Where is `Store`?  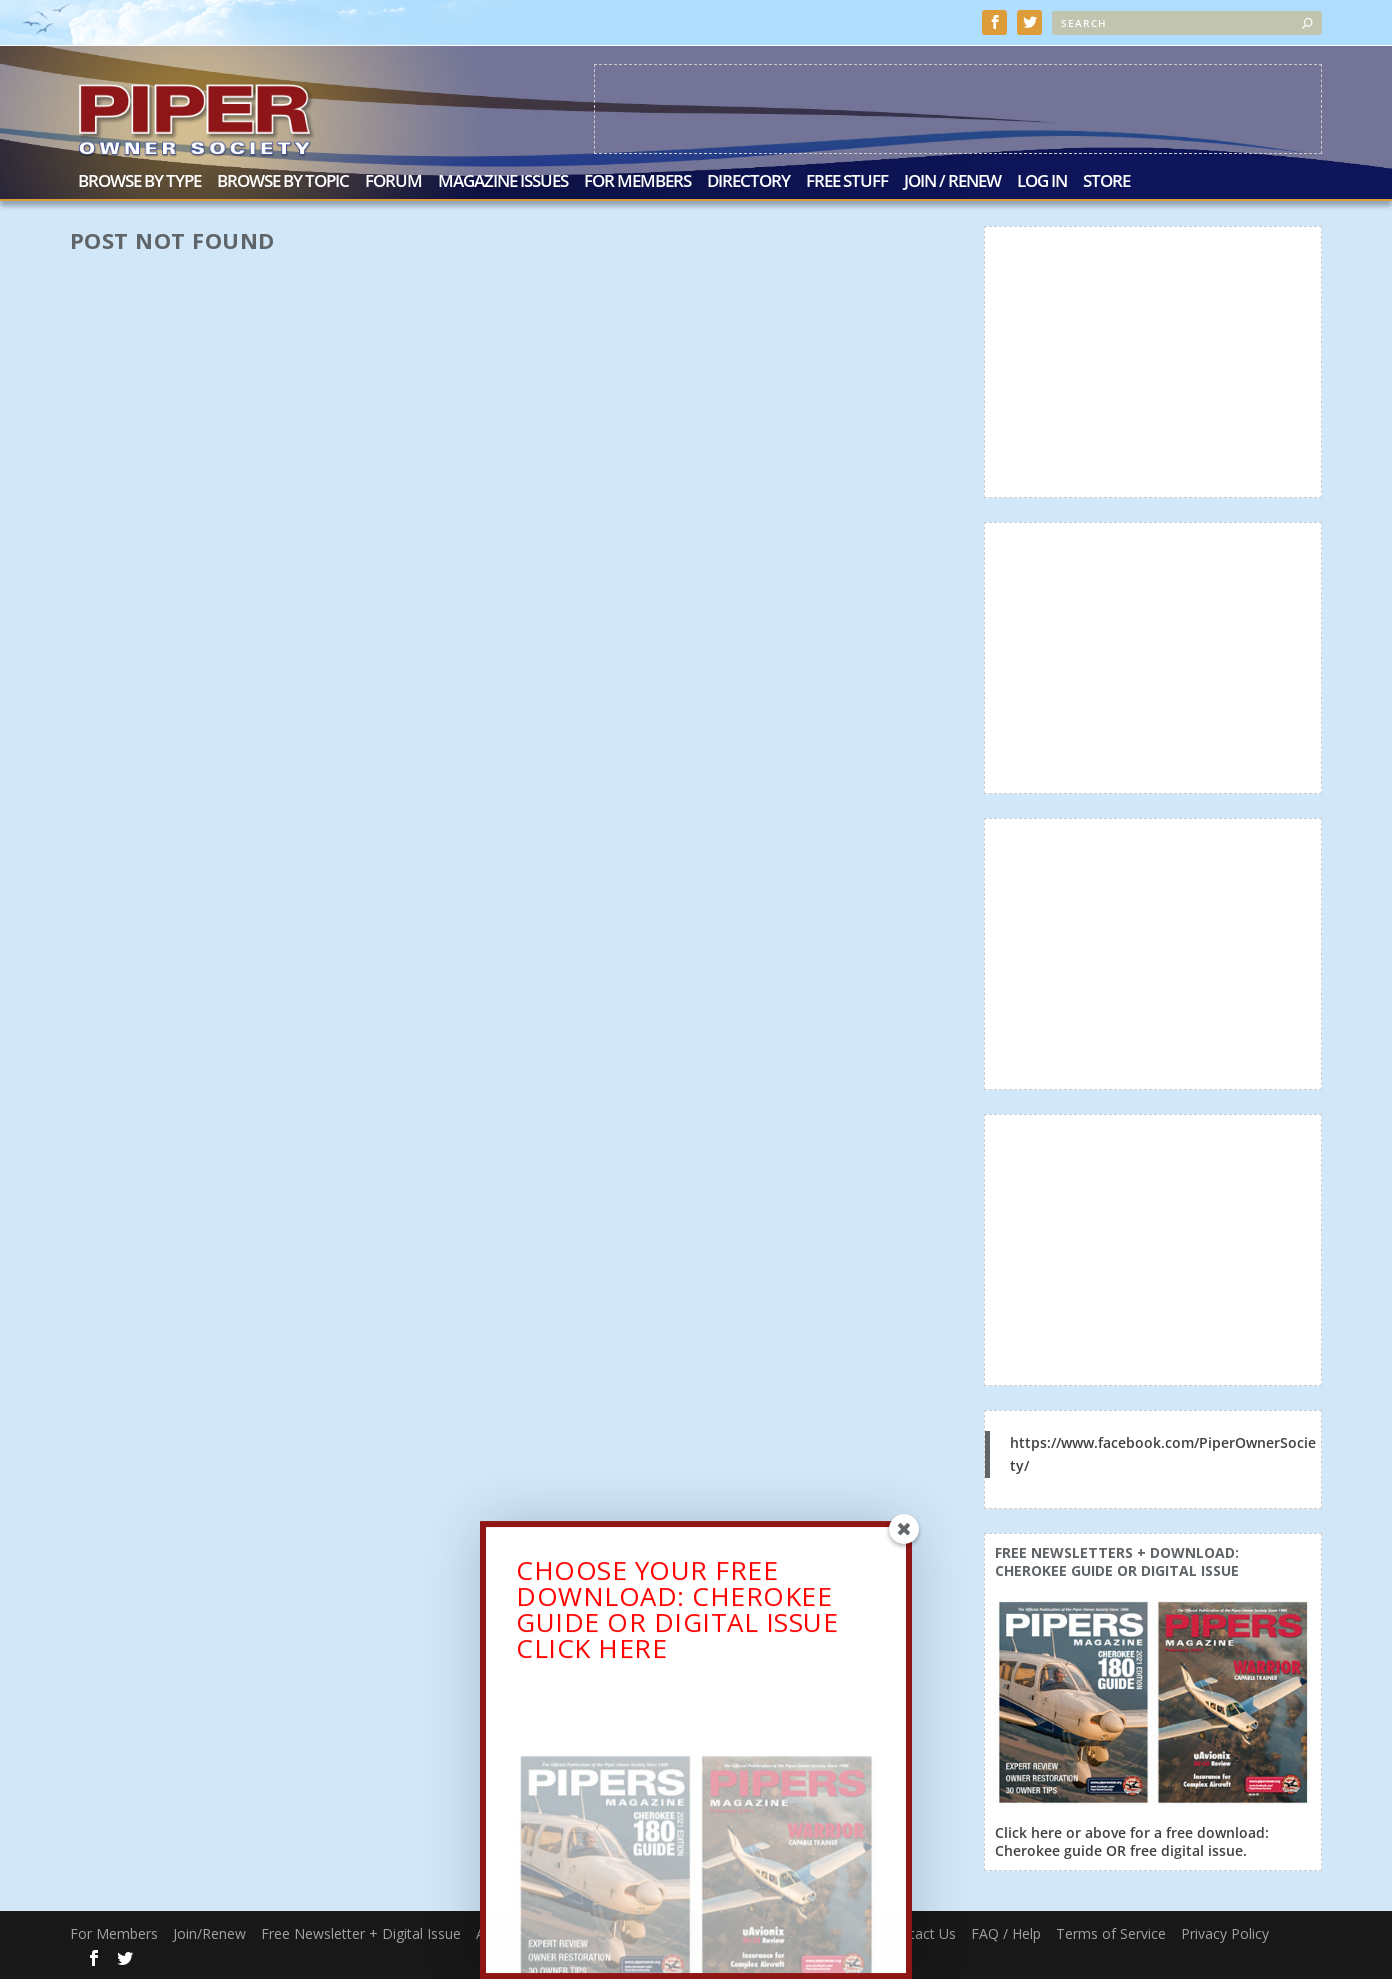 Store is located at coordinates (1106, 182).